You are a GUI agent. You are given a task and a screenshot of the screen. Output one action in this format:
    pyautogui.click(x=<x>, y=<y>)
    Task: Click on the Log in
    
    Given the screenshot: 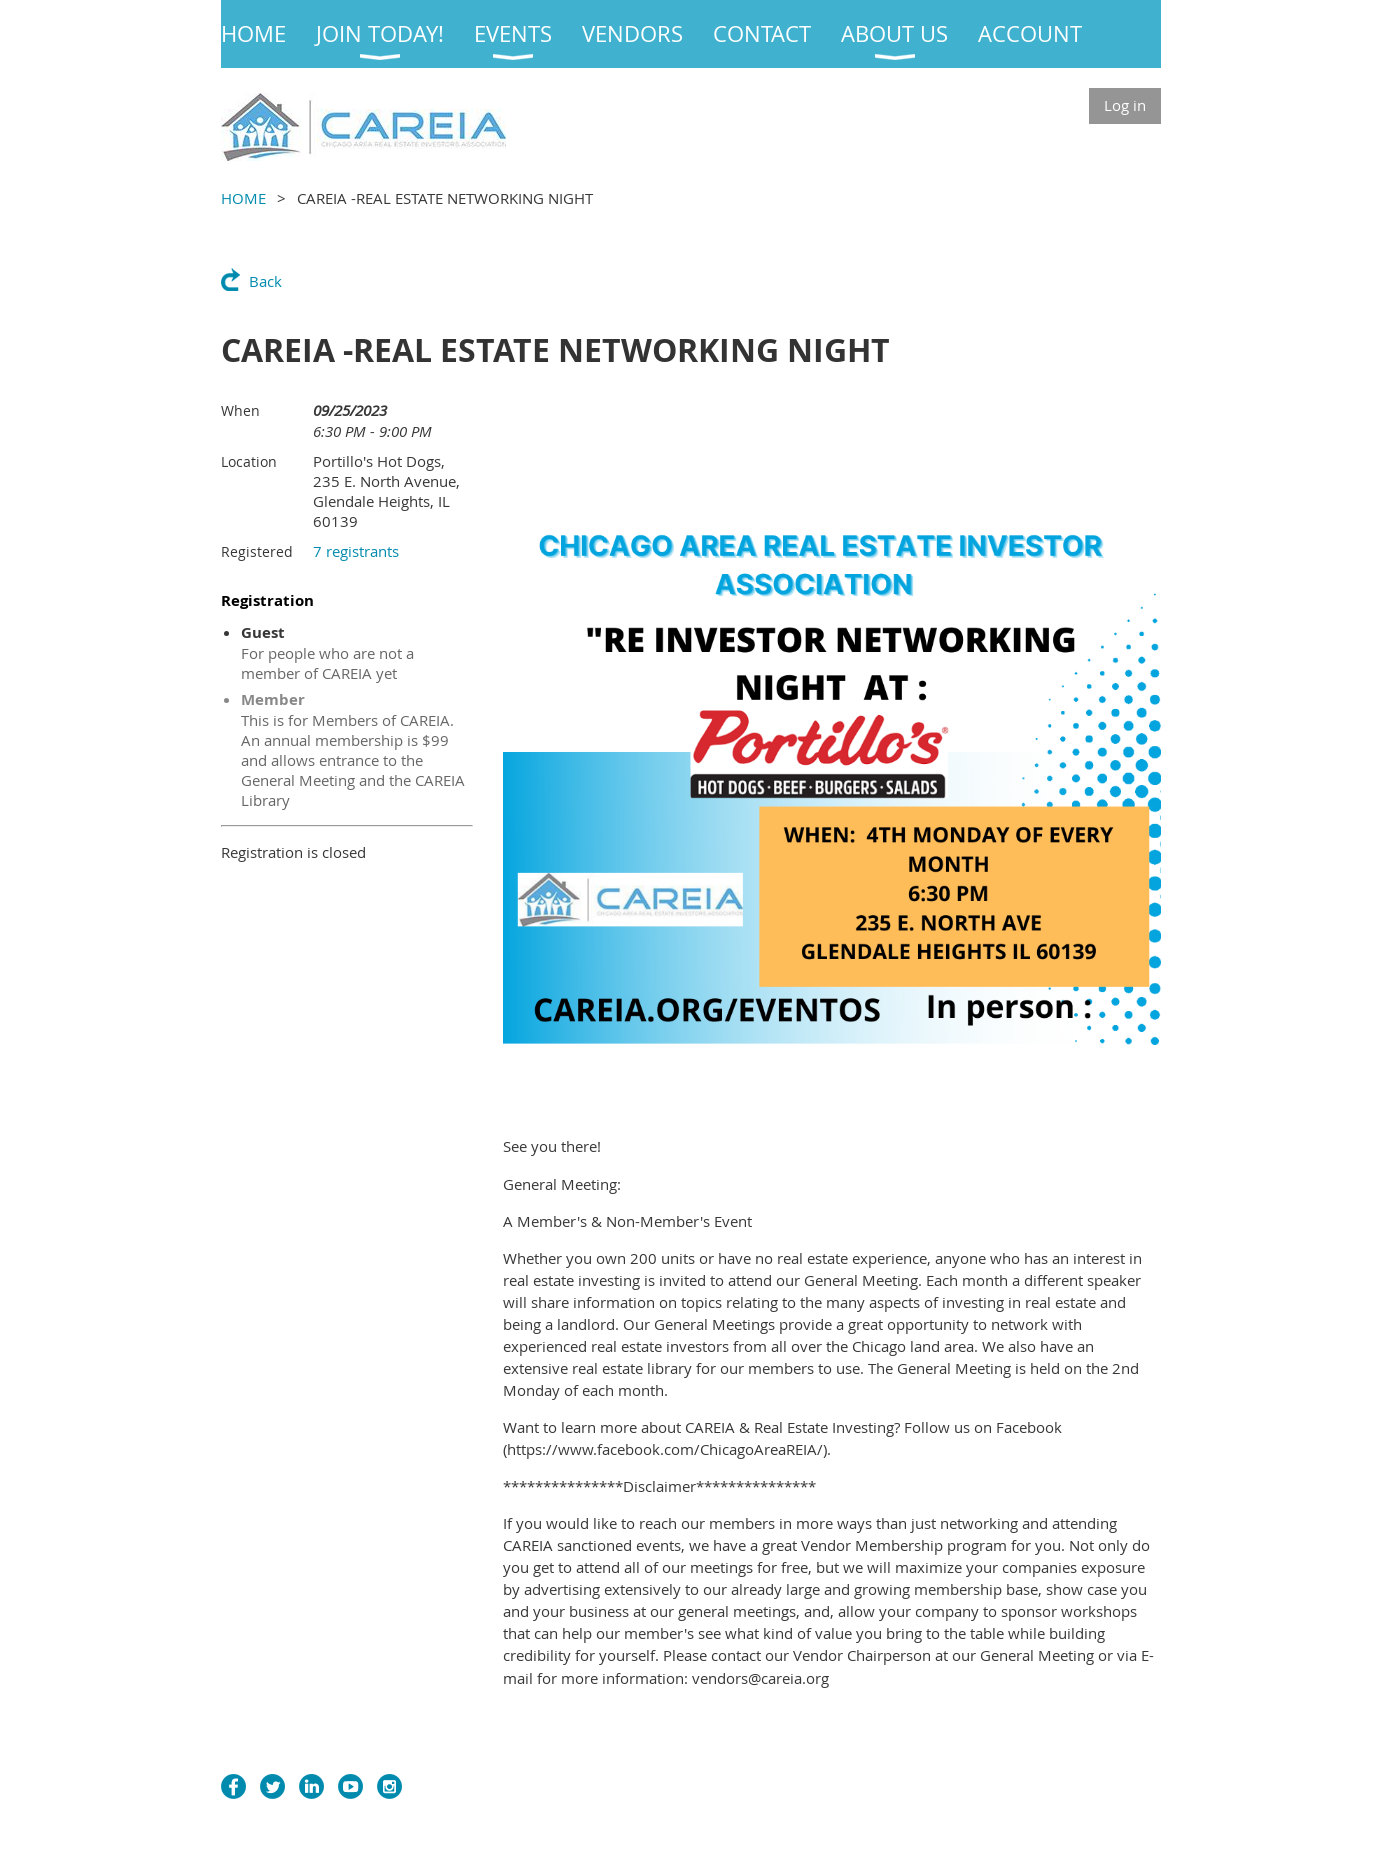 What is the action you would take?
    pyautogui.click(x=1125, y=105)
    